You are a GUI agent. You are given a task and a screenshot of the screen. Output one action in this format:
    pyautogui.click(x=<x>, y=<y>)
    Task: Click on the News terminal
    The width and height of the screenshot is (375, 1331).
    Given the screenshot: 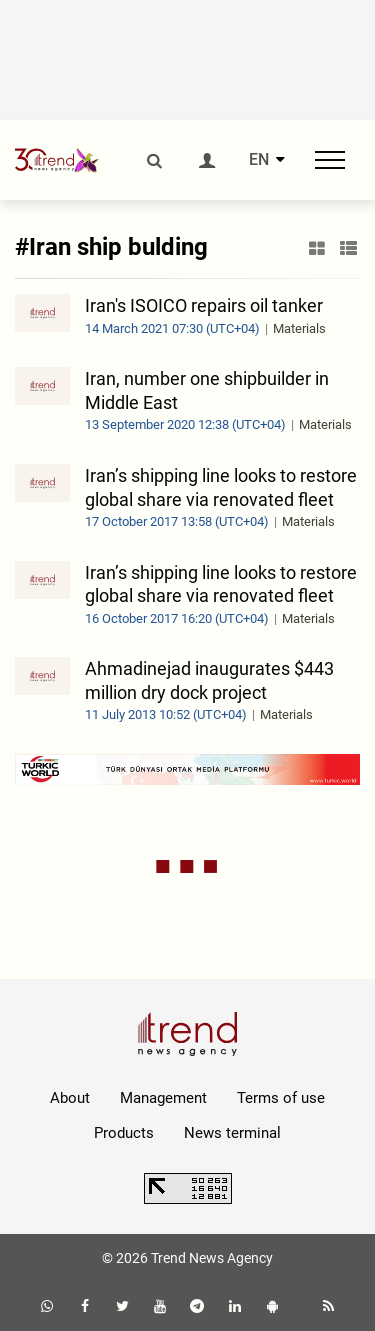 What is the action you would take?
    pyautogui.click(x=232, y=1133)
    